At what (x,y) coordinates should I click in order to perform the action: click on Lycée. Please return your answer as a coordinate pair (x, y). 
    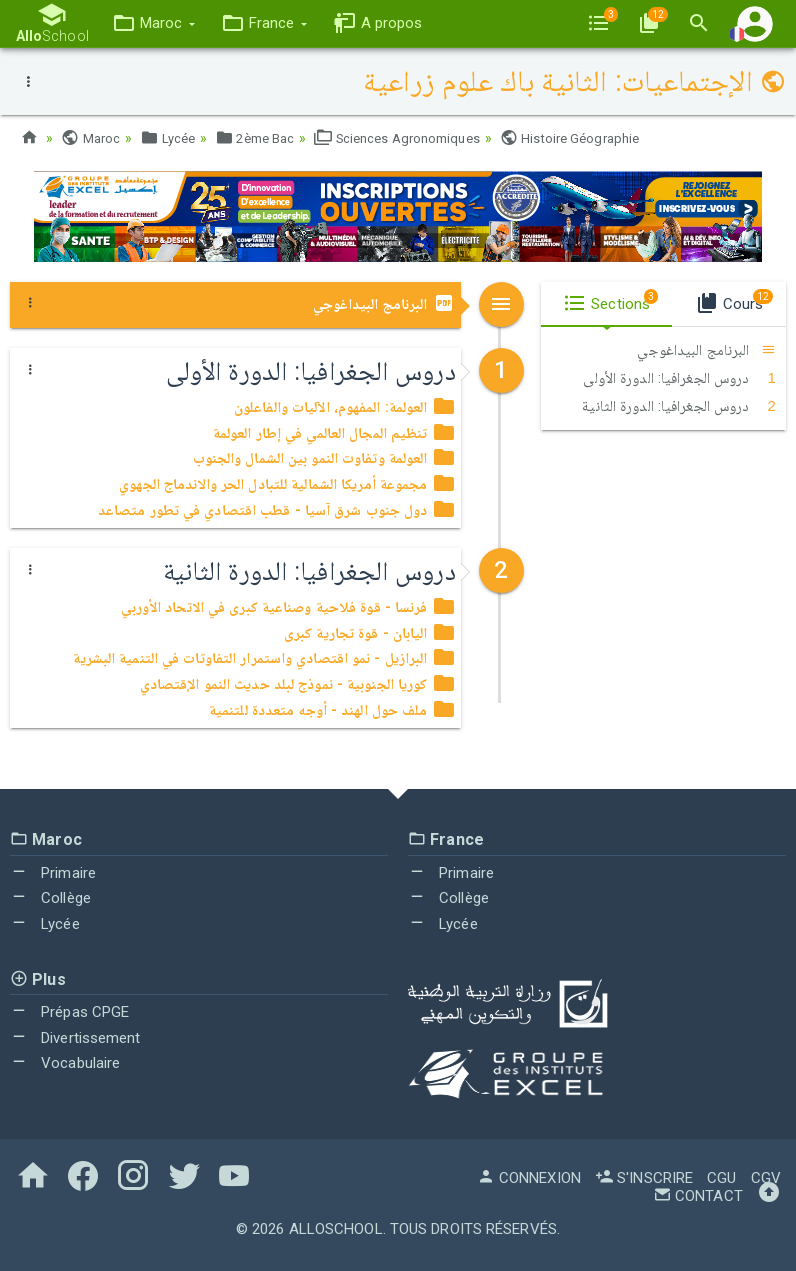
    Looking at the image, I should click on (172, 138).